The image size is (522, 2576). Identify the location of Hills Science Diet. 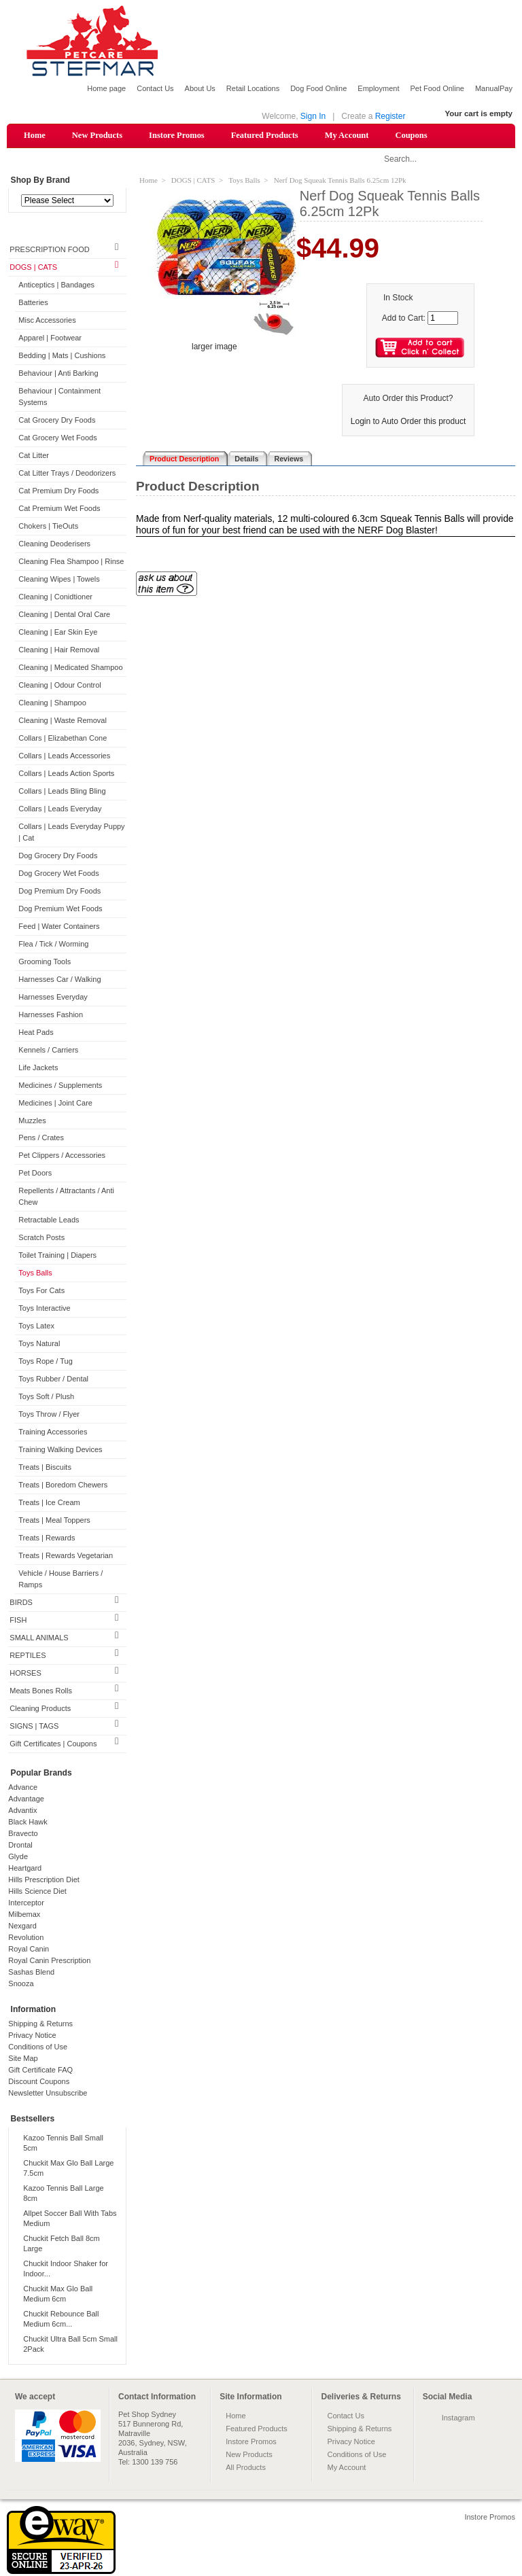
(37, 1892).